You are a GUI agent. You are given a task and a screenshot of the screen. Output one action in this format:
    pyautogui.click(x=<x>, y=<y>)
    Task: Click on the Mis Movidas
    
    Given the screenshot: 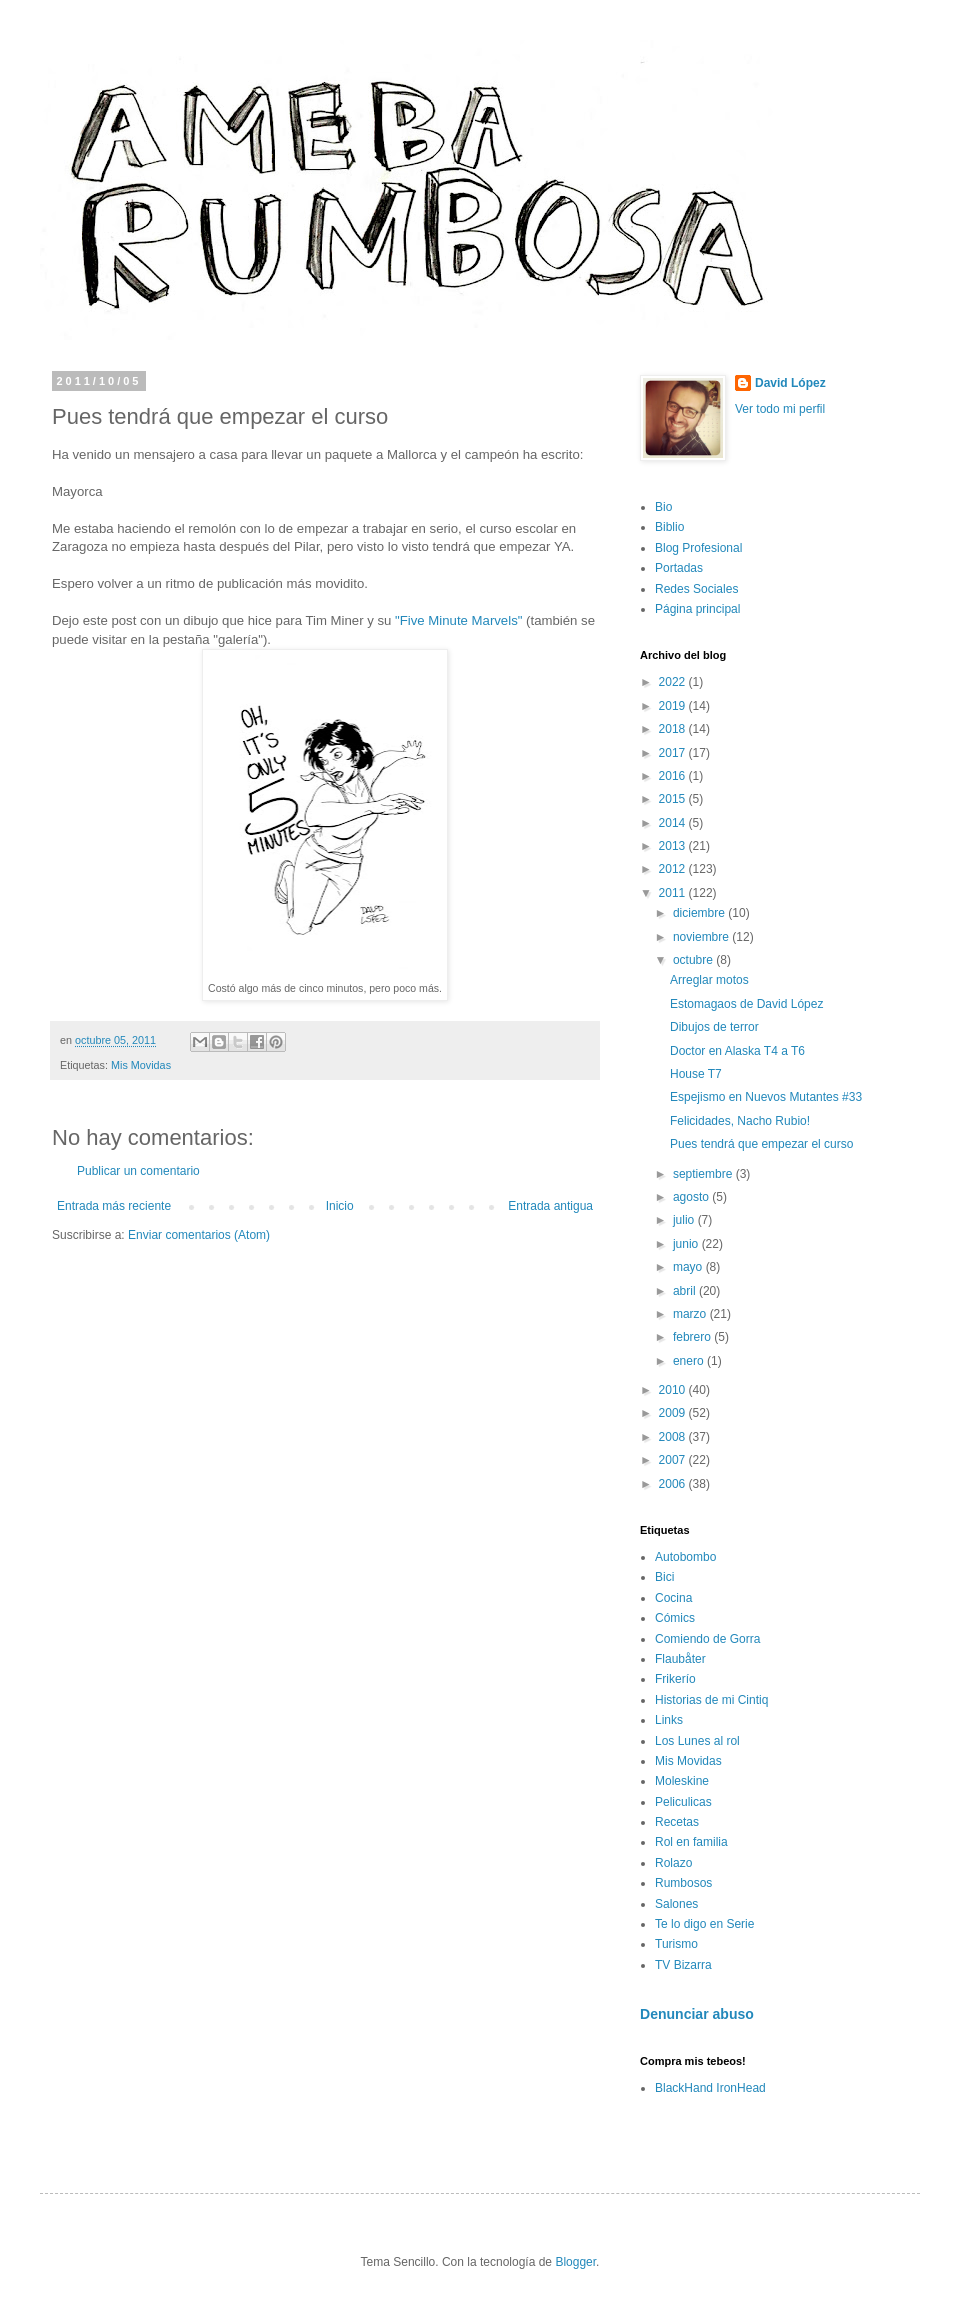 What is the action you would take?
    pyautogui.click(x=141, y=1065)
    